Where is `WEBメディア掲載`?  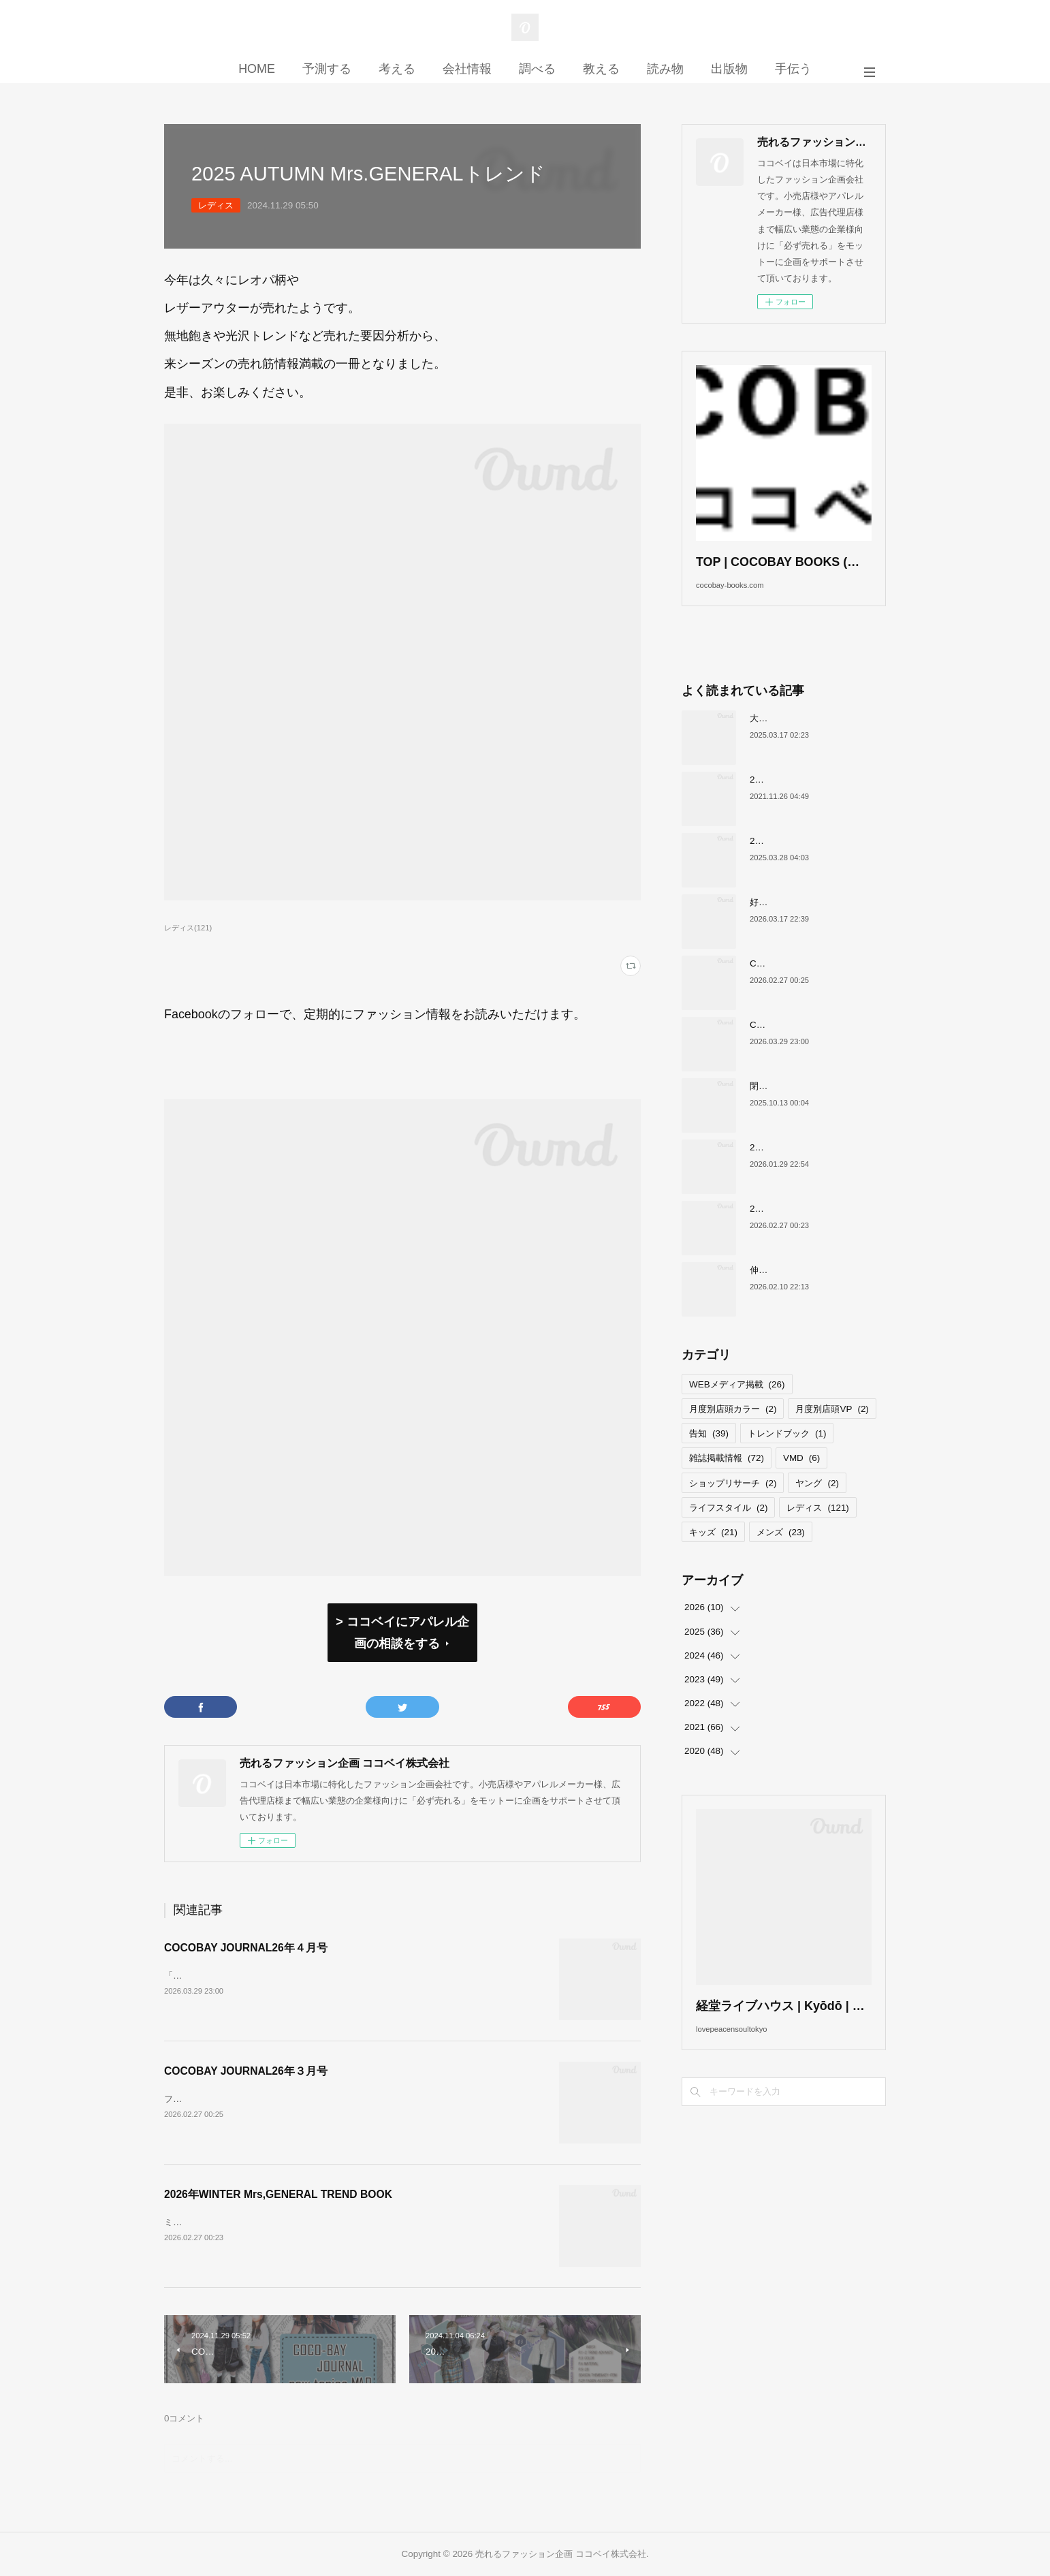
WEBメディア掲載 is located at coordinates (737, 1405).